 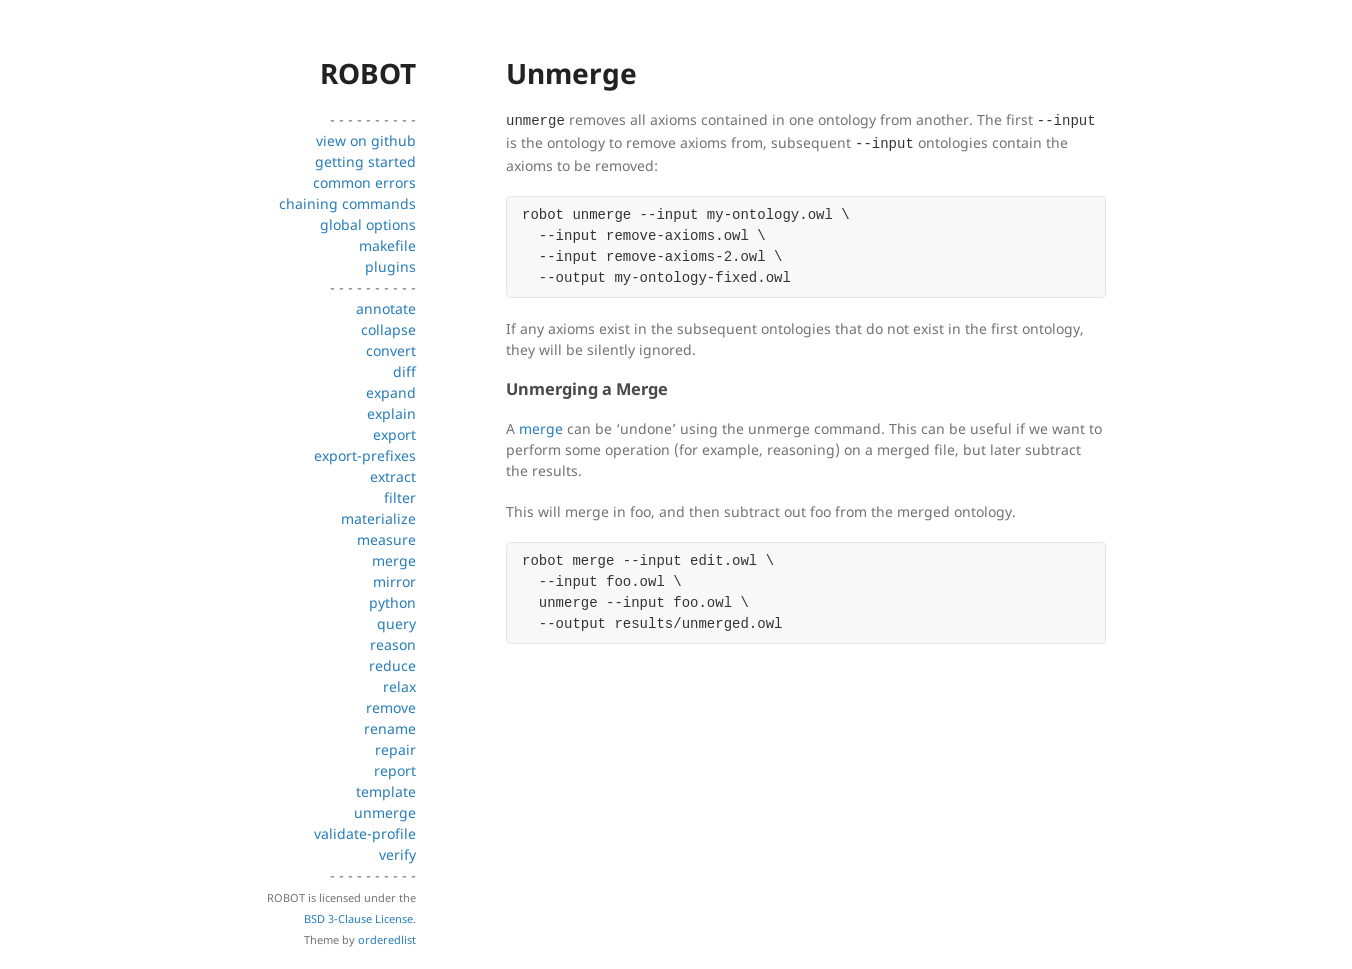 I want to click on collapse, so click(x=388, y=329).